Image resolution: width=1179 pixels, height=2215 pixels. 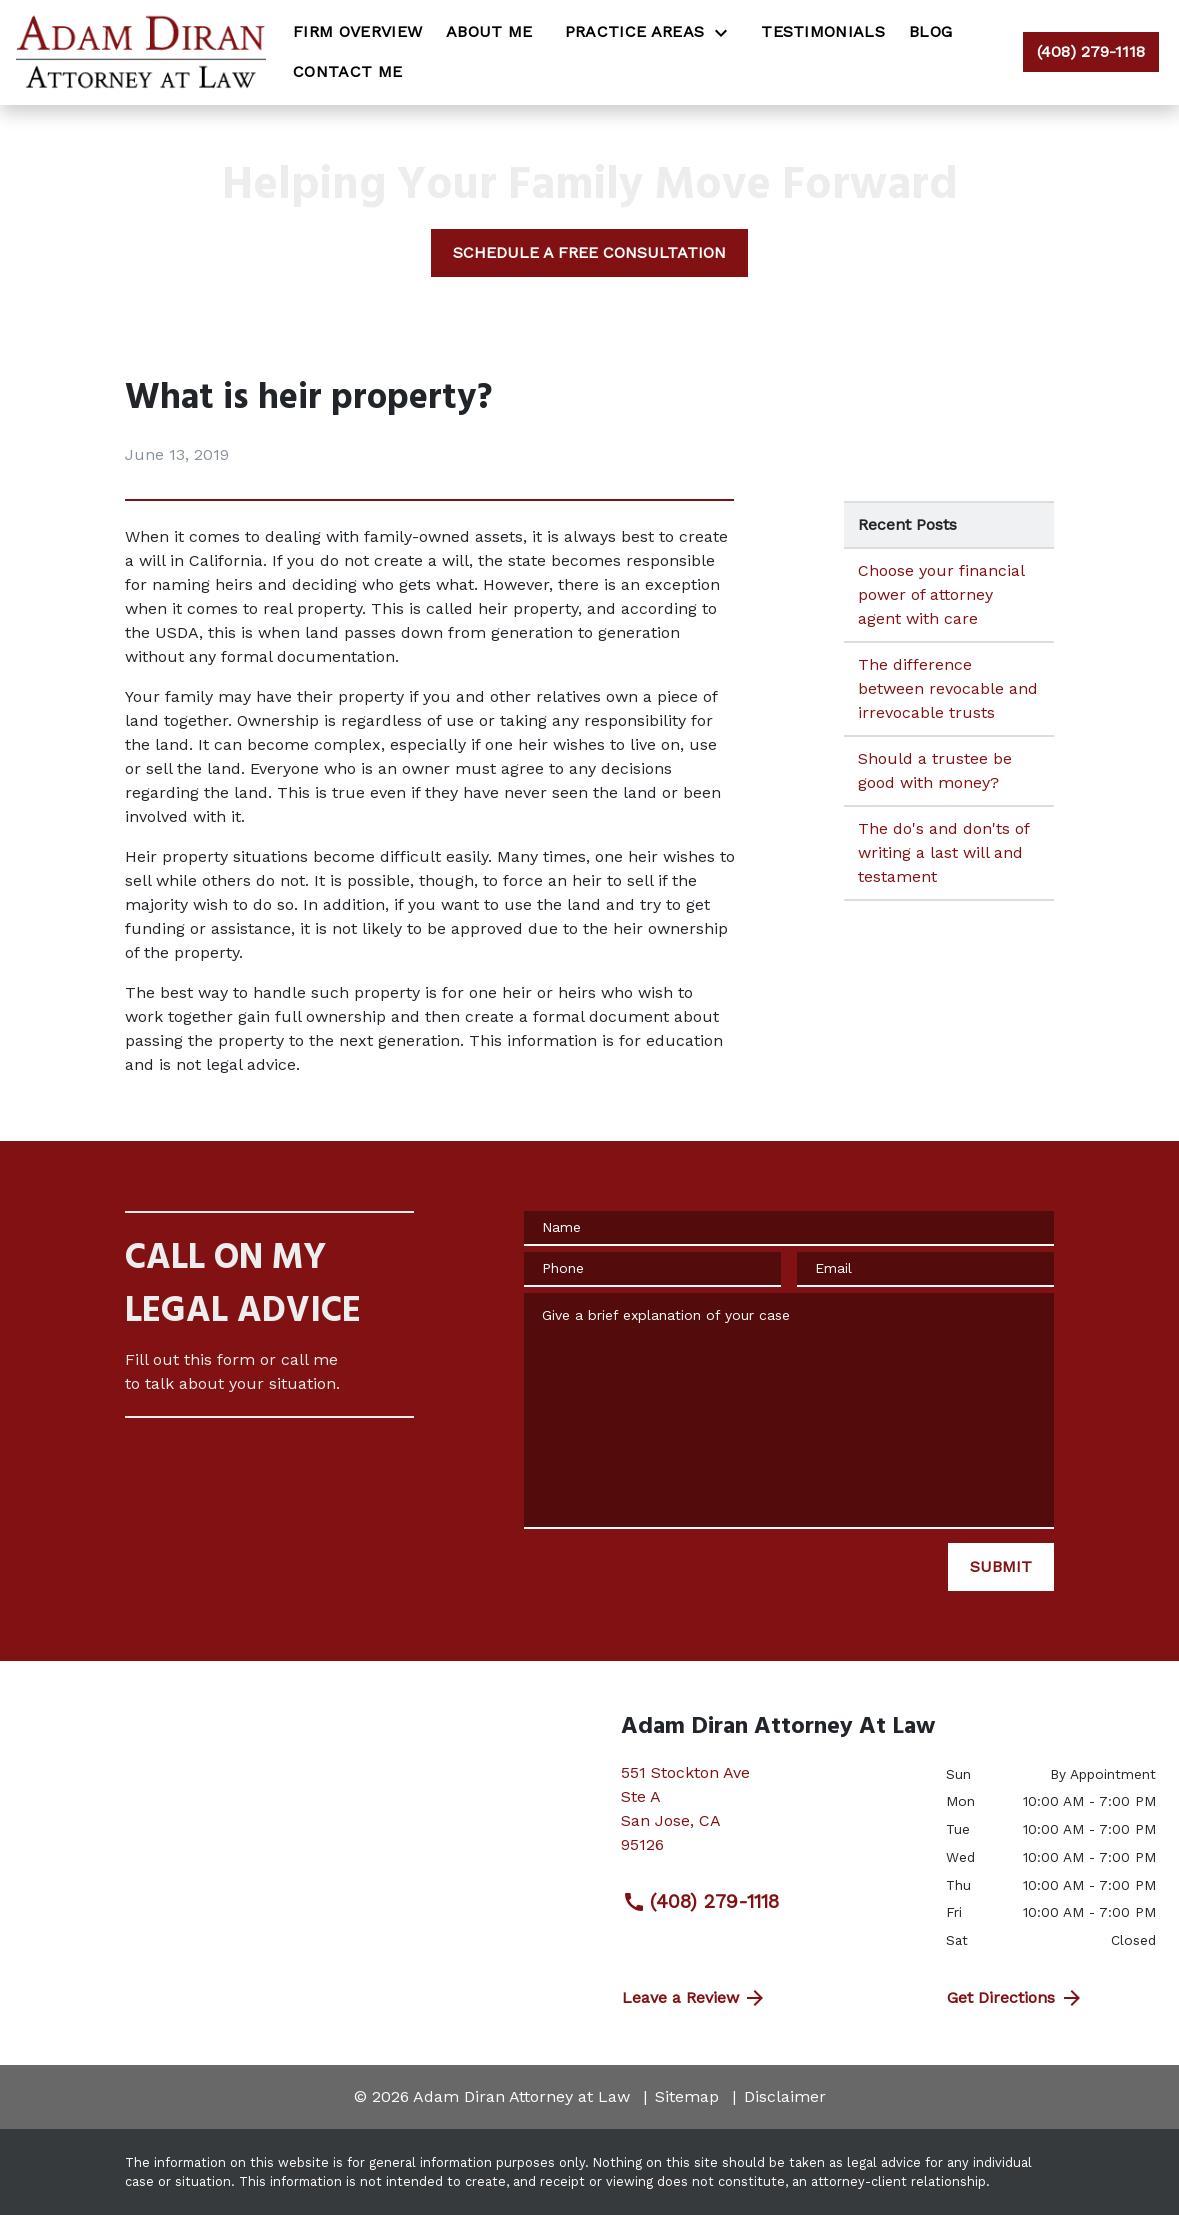 What do you see at coordinates (1091, 52) in the screenshot?
I see `[link to call attorney (408) 279-1118]` at bounding box center [1091, 52].